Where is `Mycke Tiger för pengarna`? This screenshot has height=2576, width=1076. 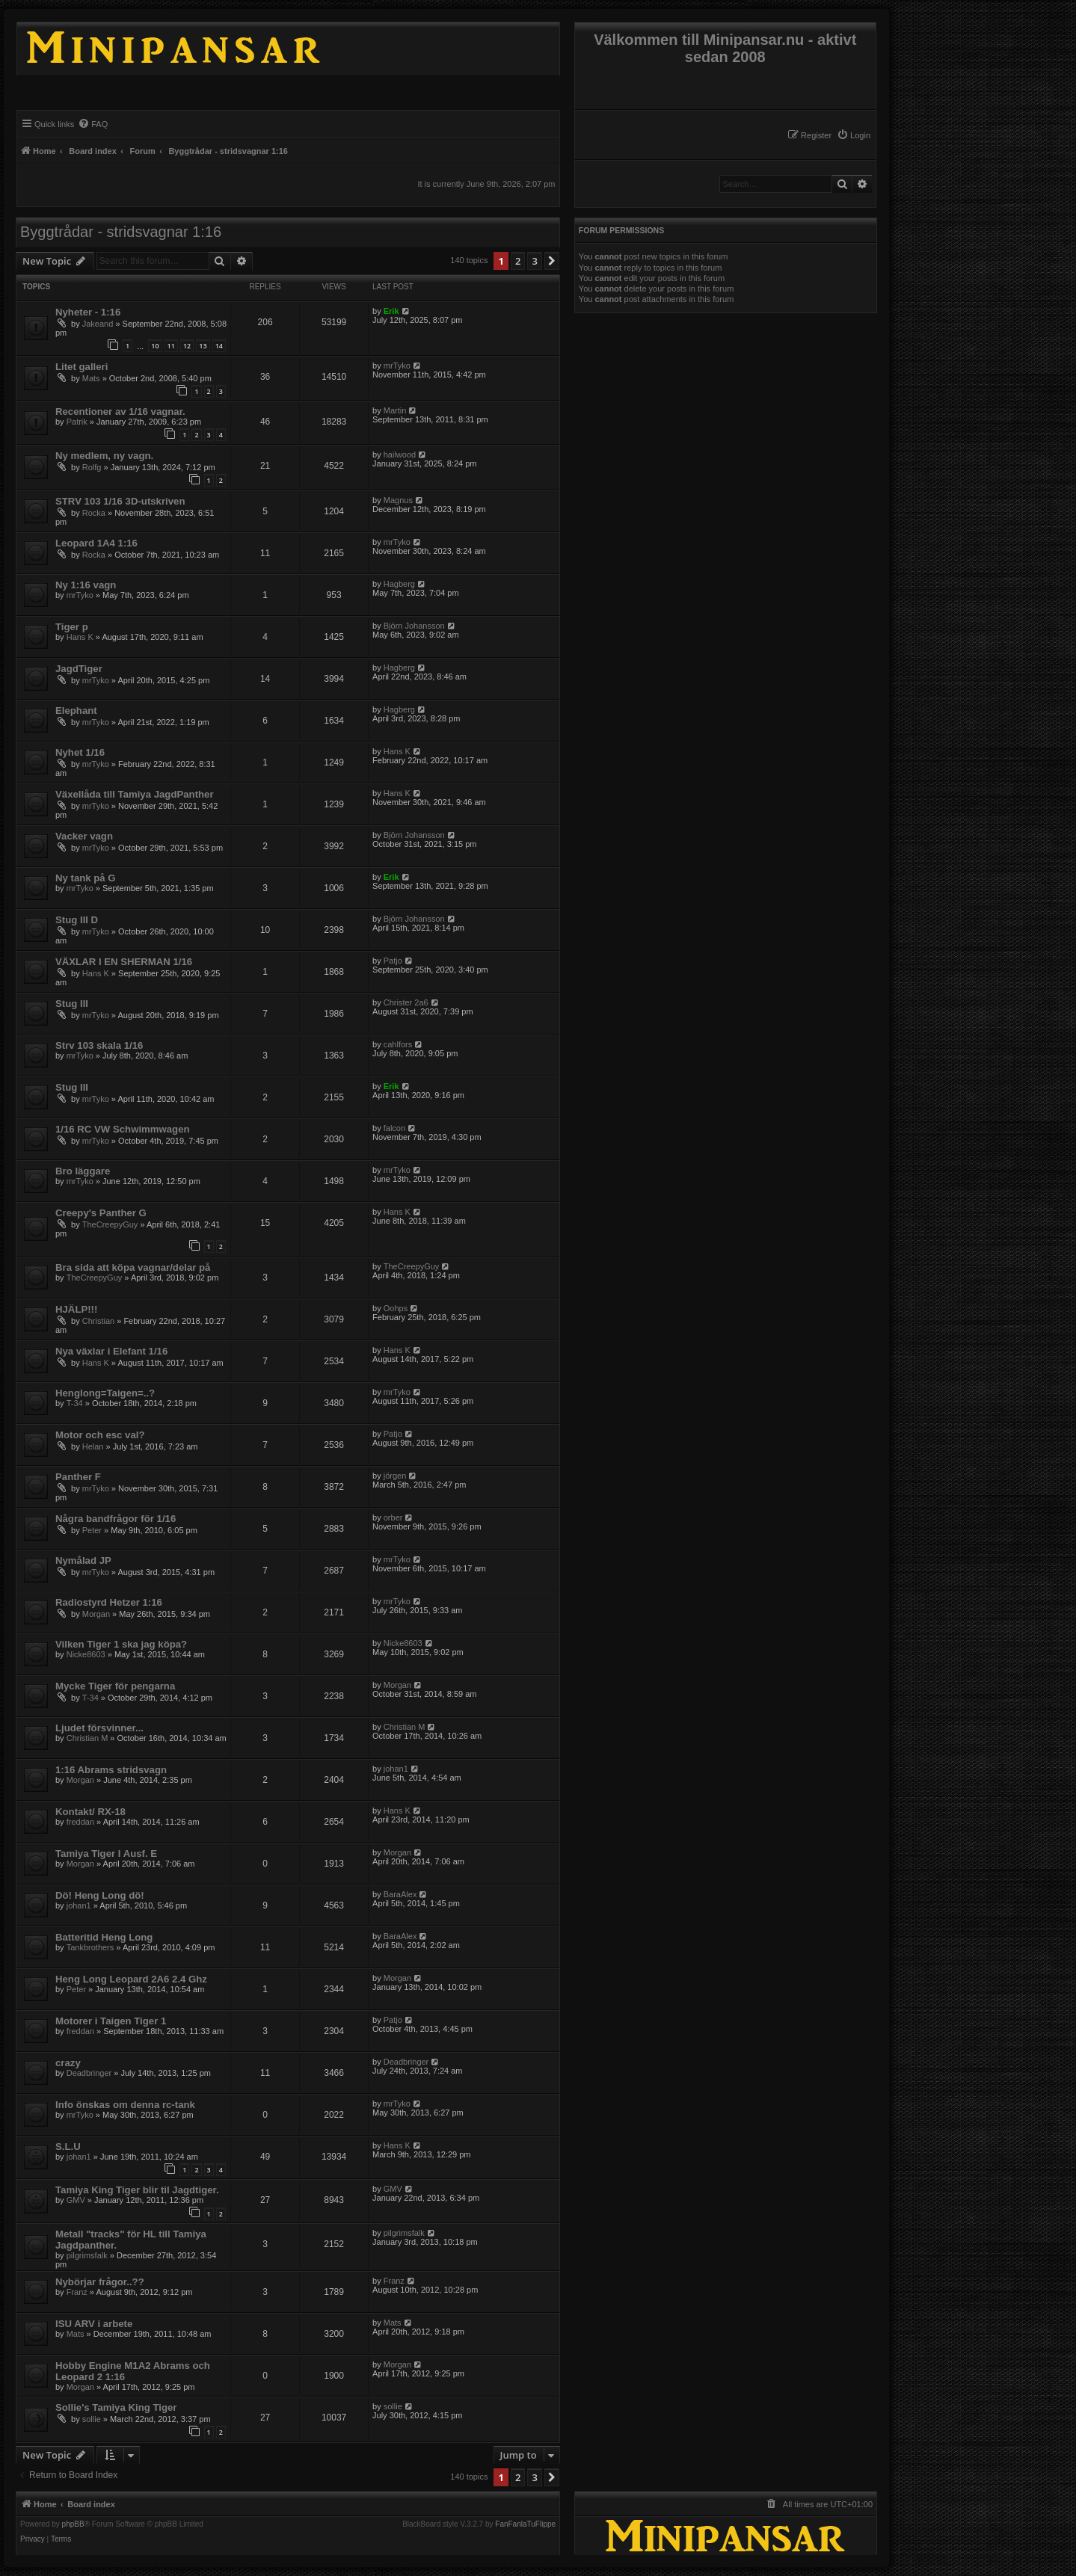
Mycke Tiger för pengarna is located at coordinates (115, 1686).